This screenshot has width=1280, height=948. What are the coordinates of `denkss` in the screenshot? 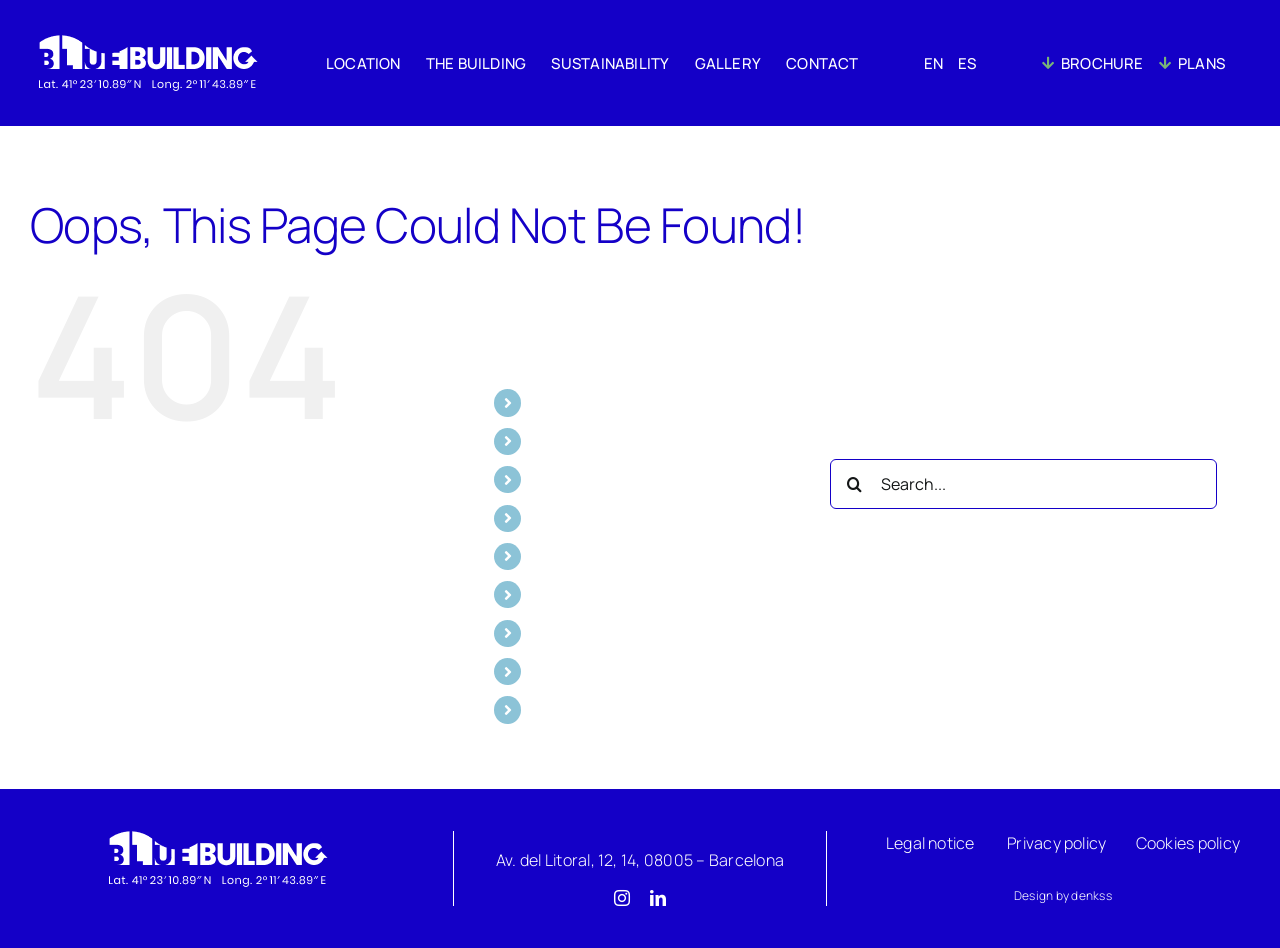 It's located at (1091, 895).